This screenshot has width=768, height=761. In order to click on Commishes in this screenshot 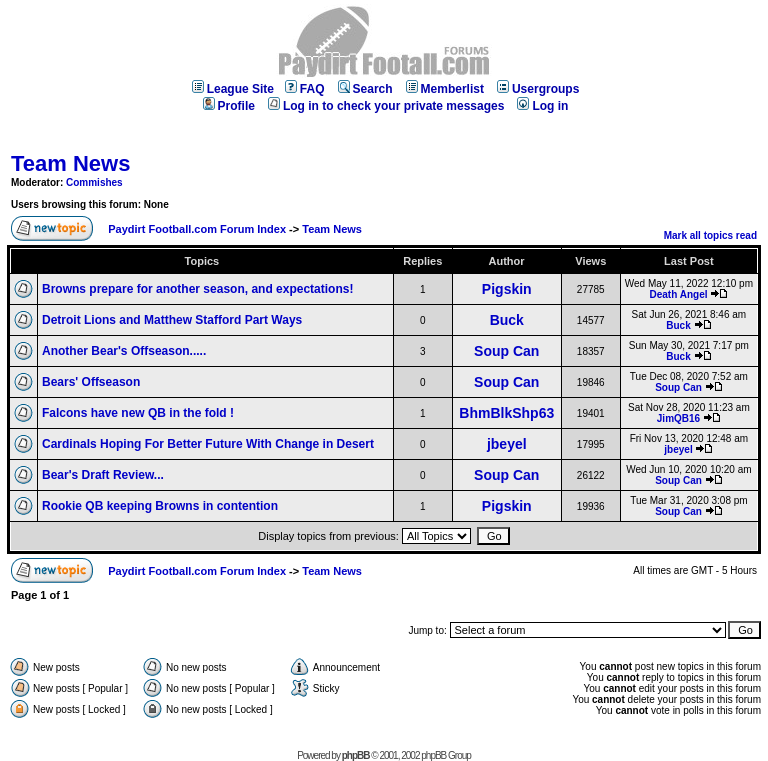, I will do `click(94, 182)`.